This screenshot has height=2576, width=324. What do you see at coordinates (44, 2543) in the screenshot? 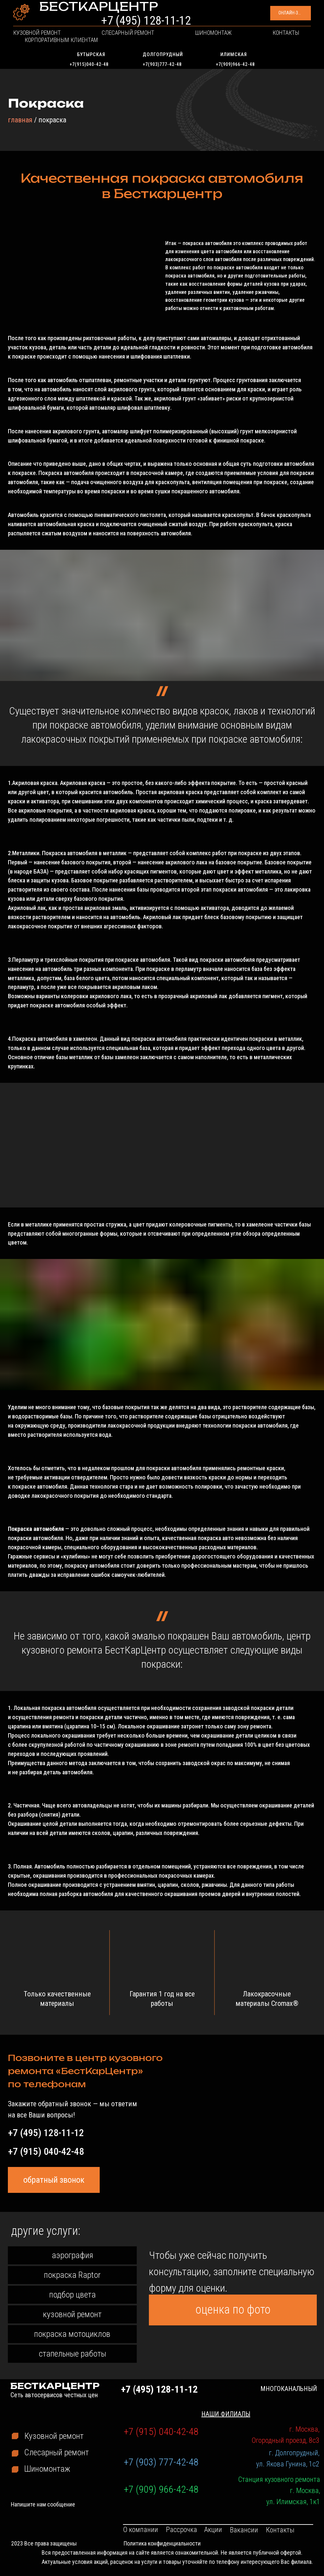
I see `2023 Все права защищены` at bounding box center [44, 2543].